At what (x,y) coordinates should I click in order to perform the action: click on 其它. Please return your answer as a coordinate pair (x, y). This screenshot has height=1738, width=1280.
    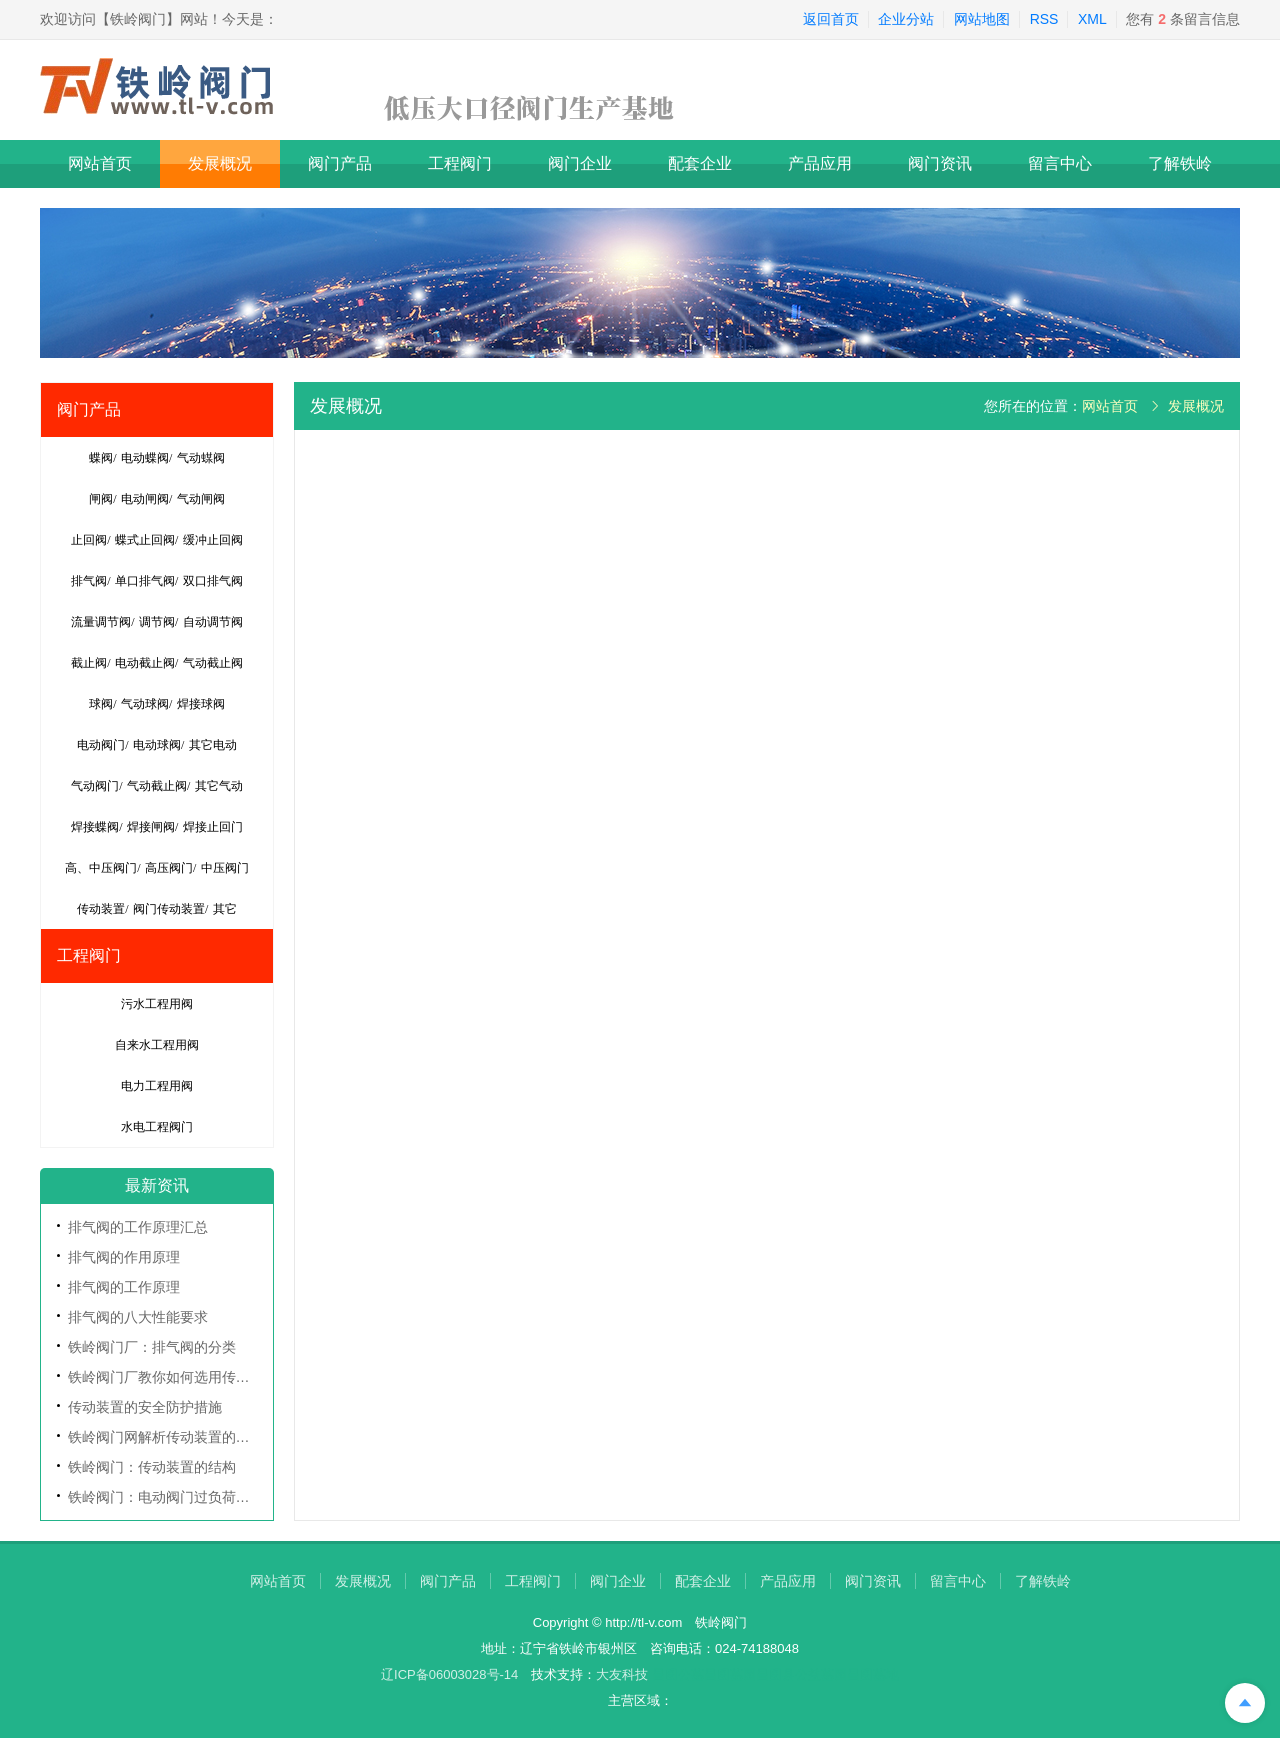
    Looking at the image, I should click on (225, 909).